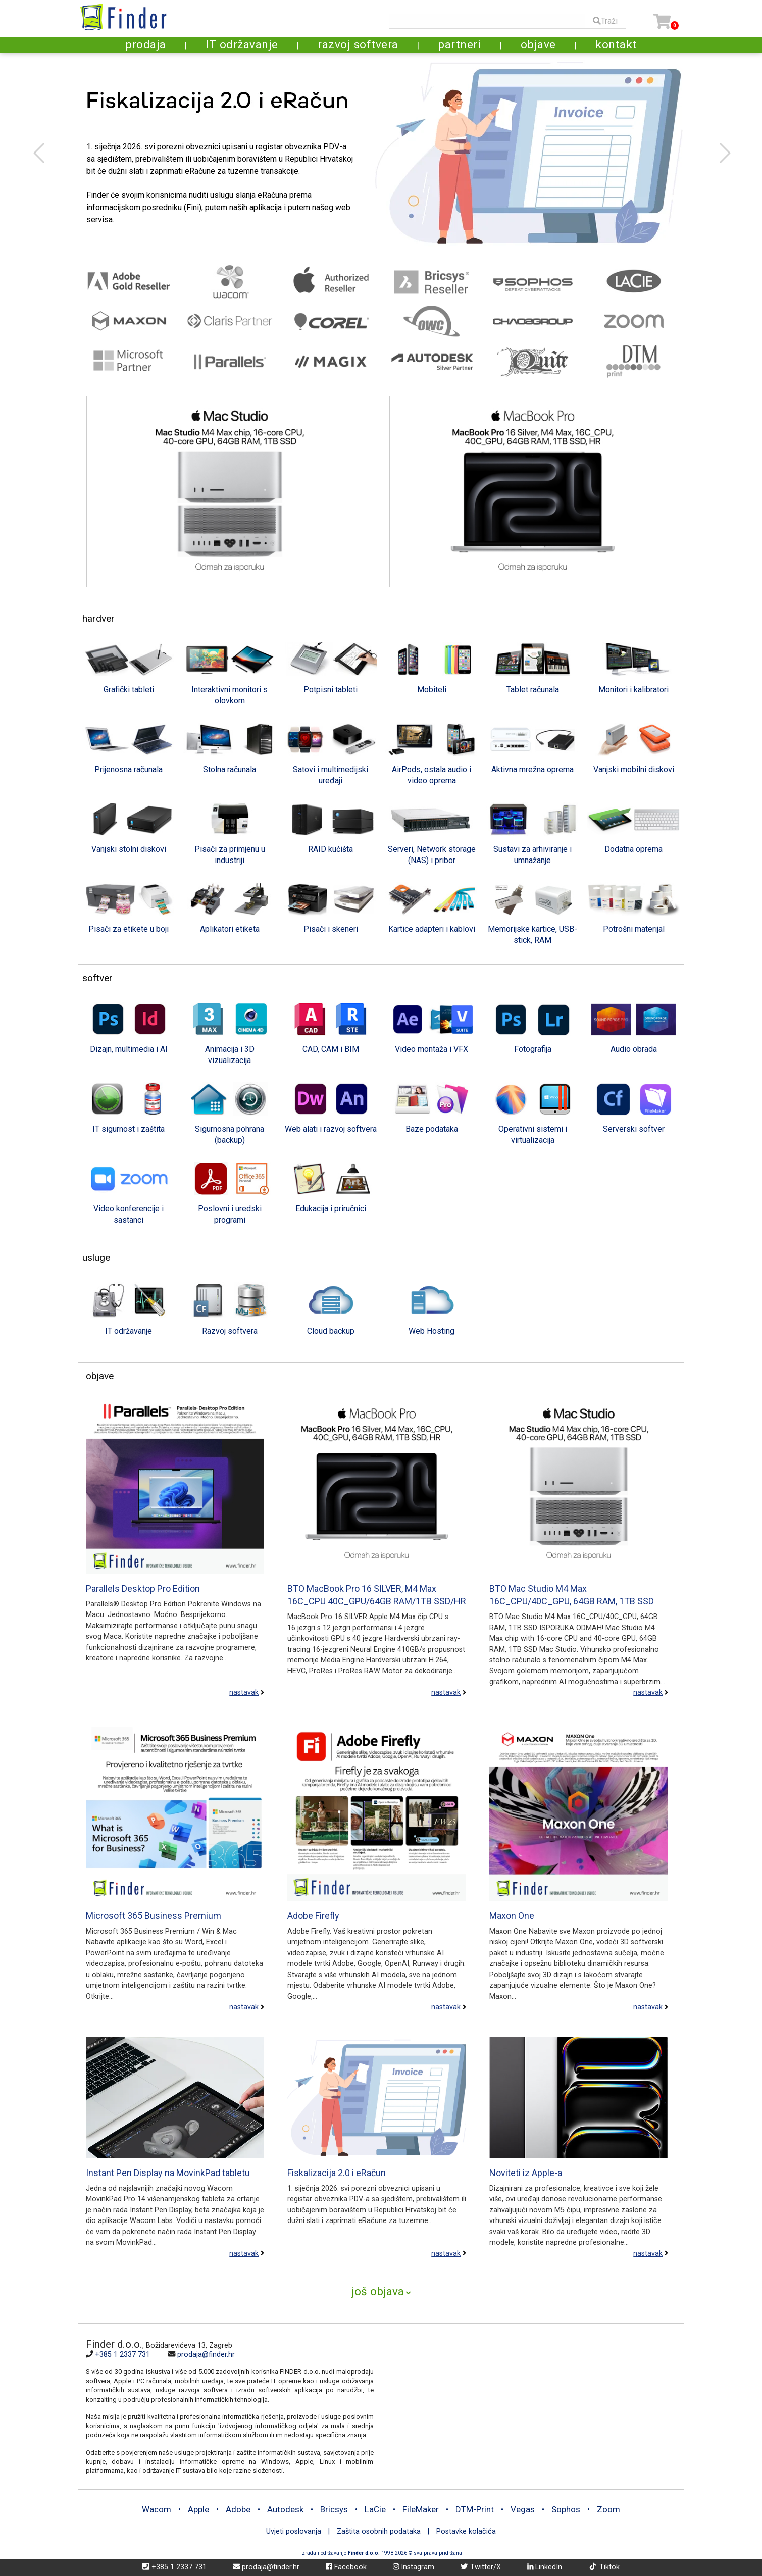  I want to click on objave, so click(538, 44).